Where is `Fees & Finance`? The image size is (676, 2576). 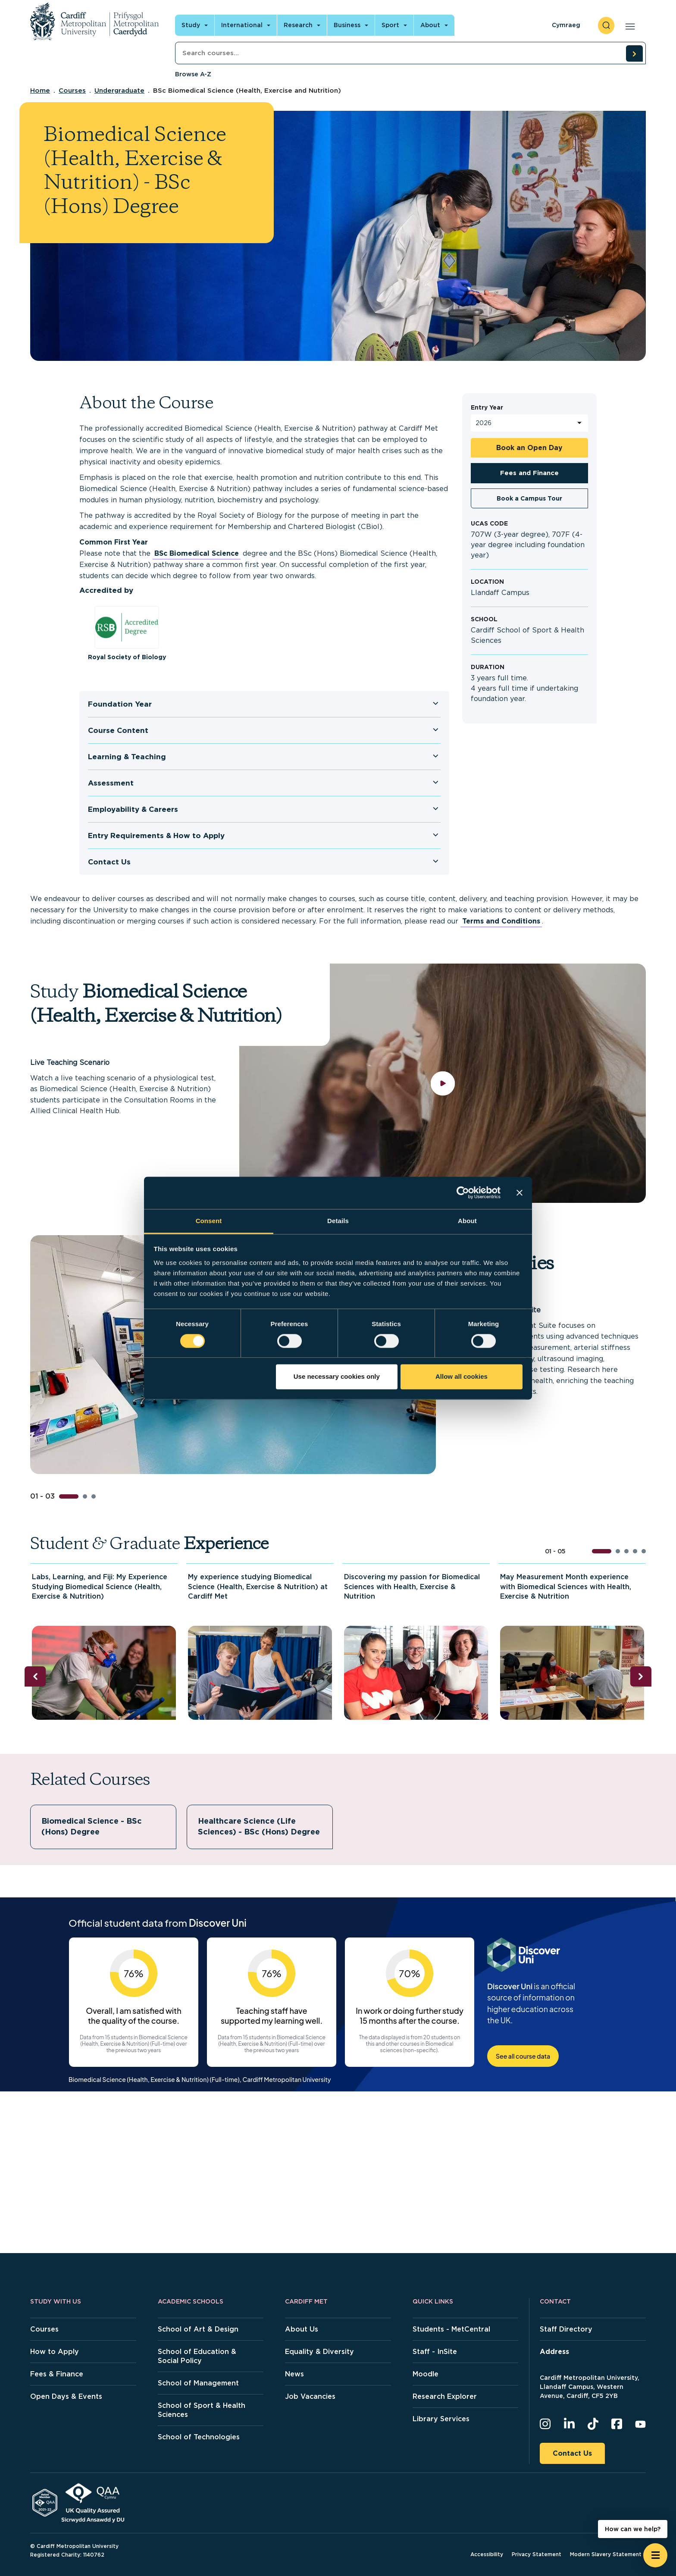 Fees & Finance is located at coordinates (56, 2374).